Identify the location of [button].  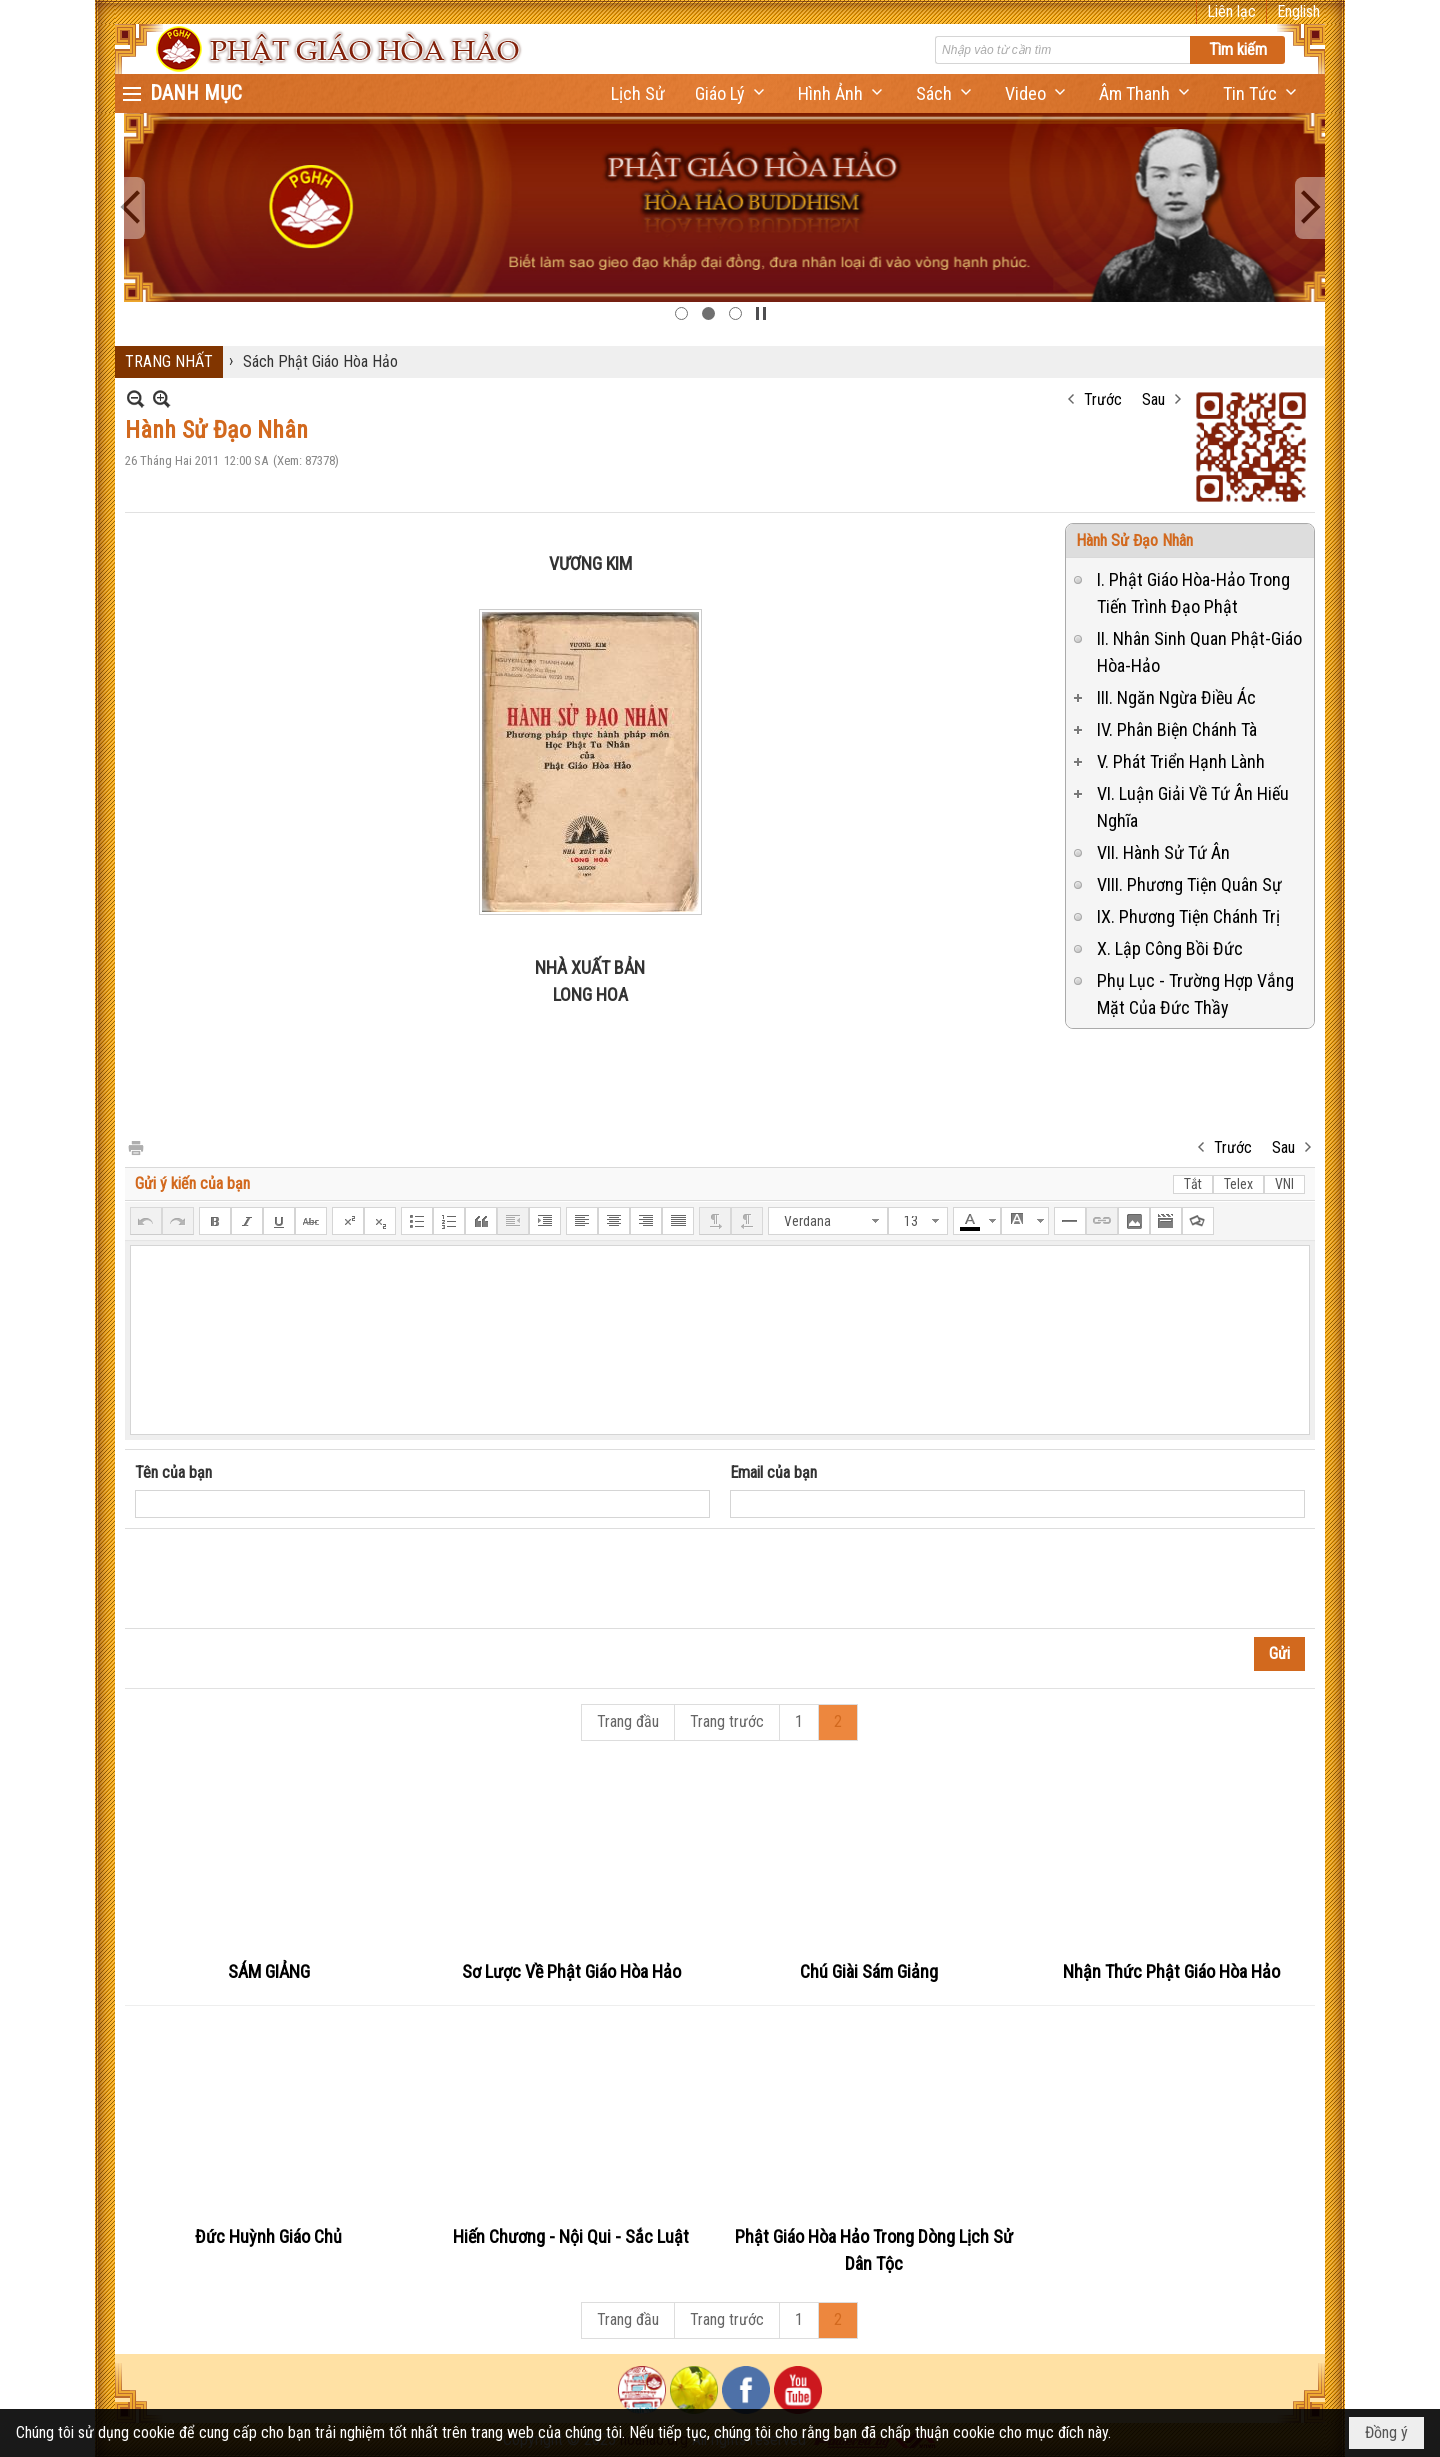
(731, 93).